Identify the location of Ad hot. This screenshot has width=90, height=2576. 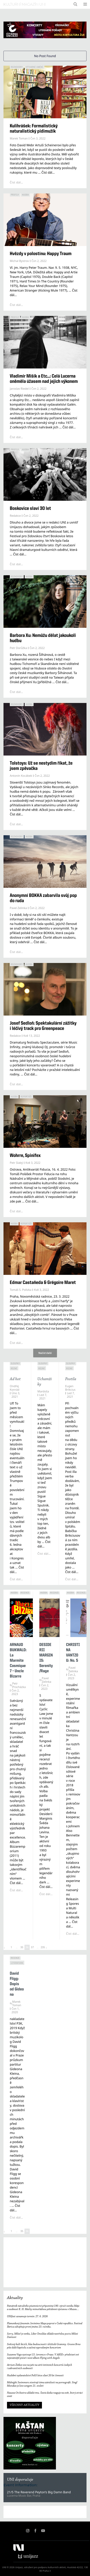
(15, 1379).